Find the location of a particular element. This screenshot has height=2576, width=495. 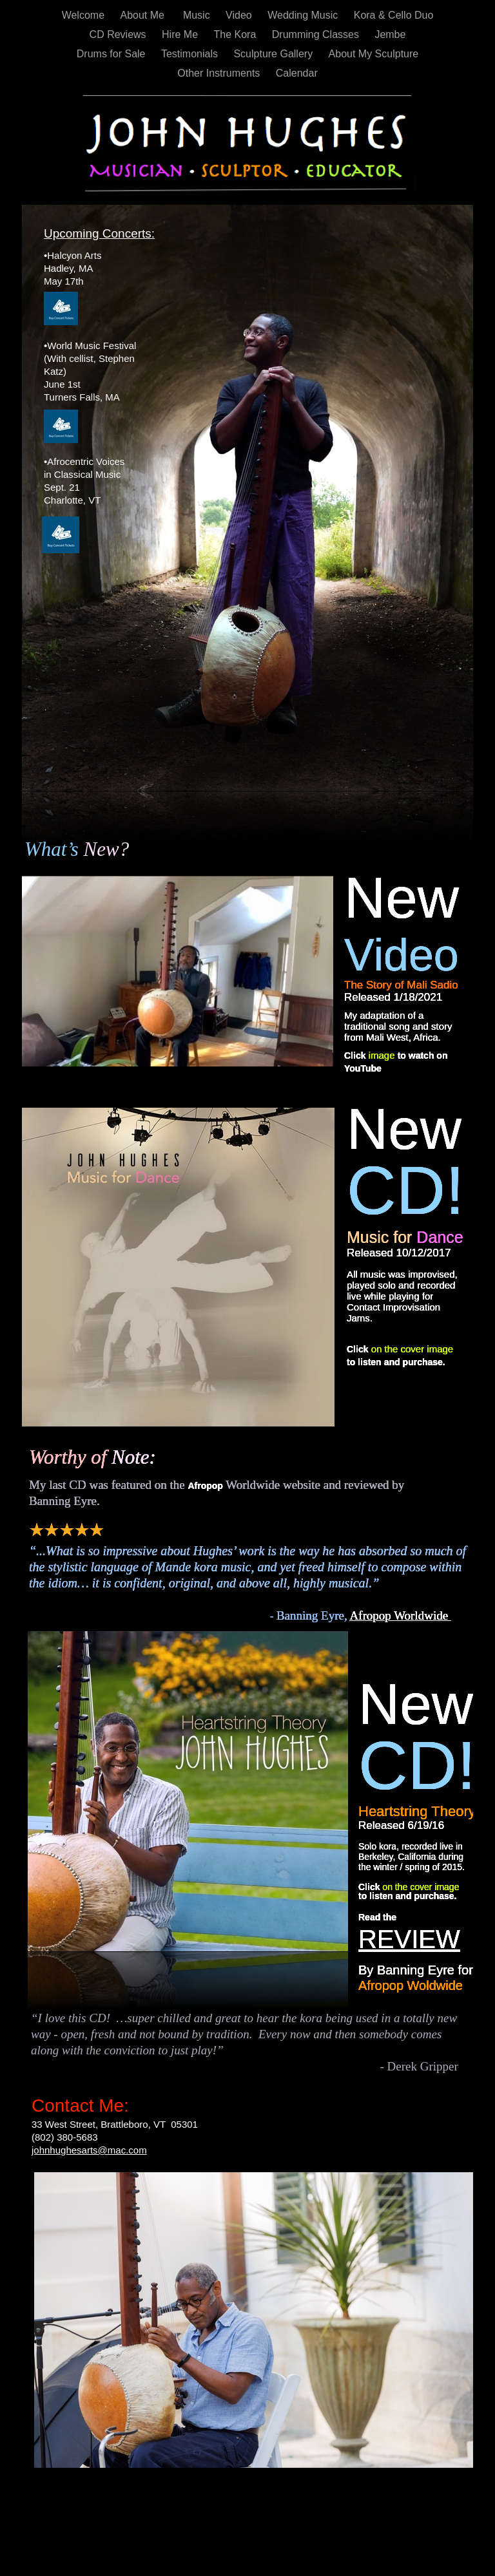

Calendar is located at coordinates (297, 73).